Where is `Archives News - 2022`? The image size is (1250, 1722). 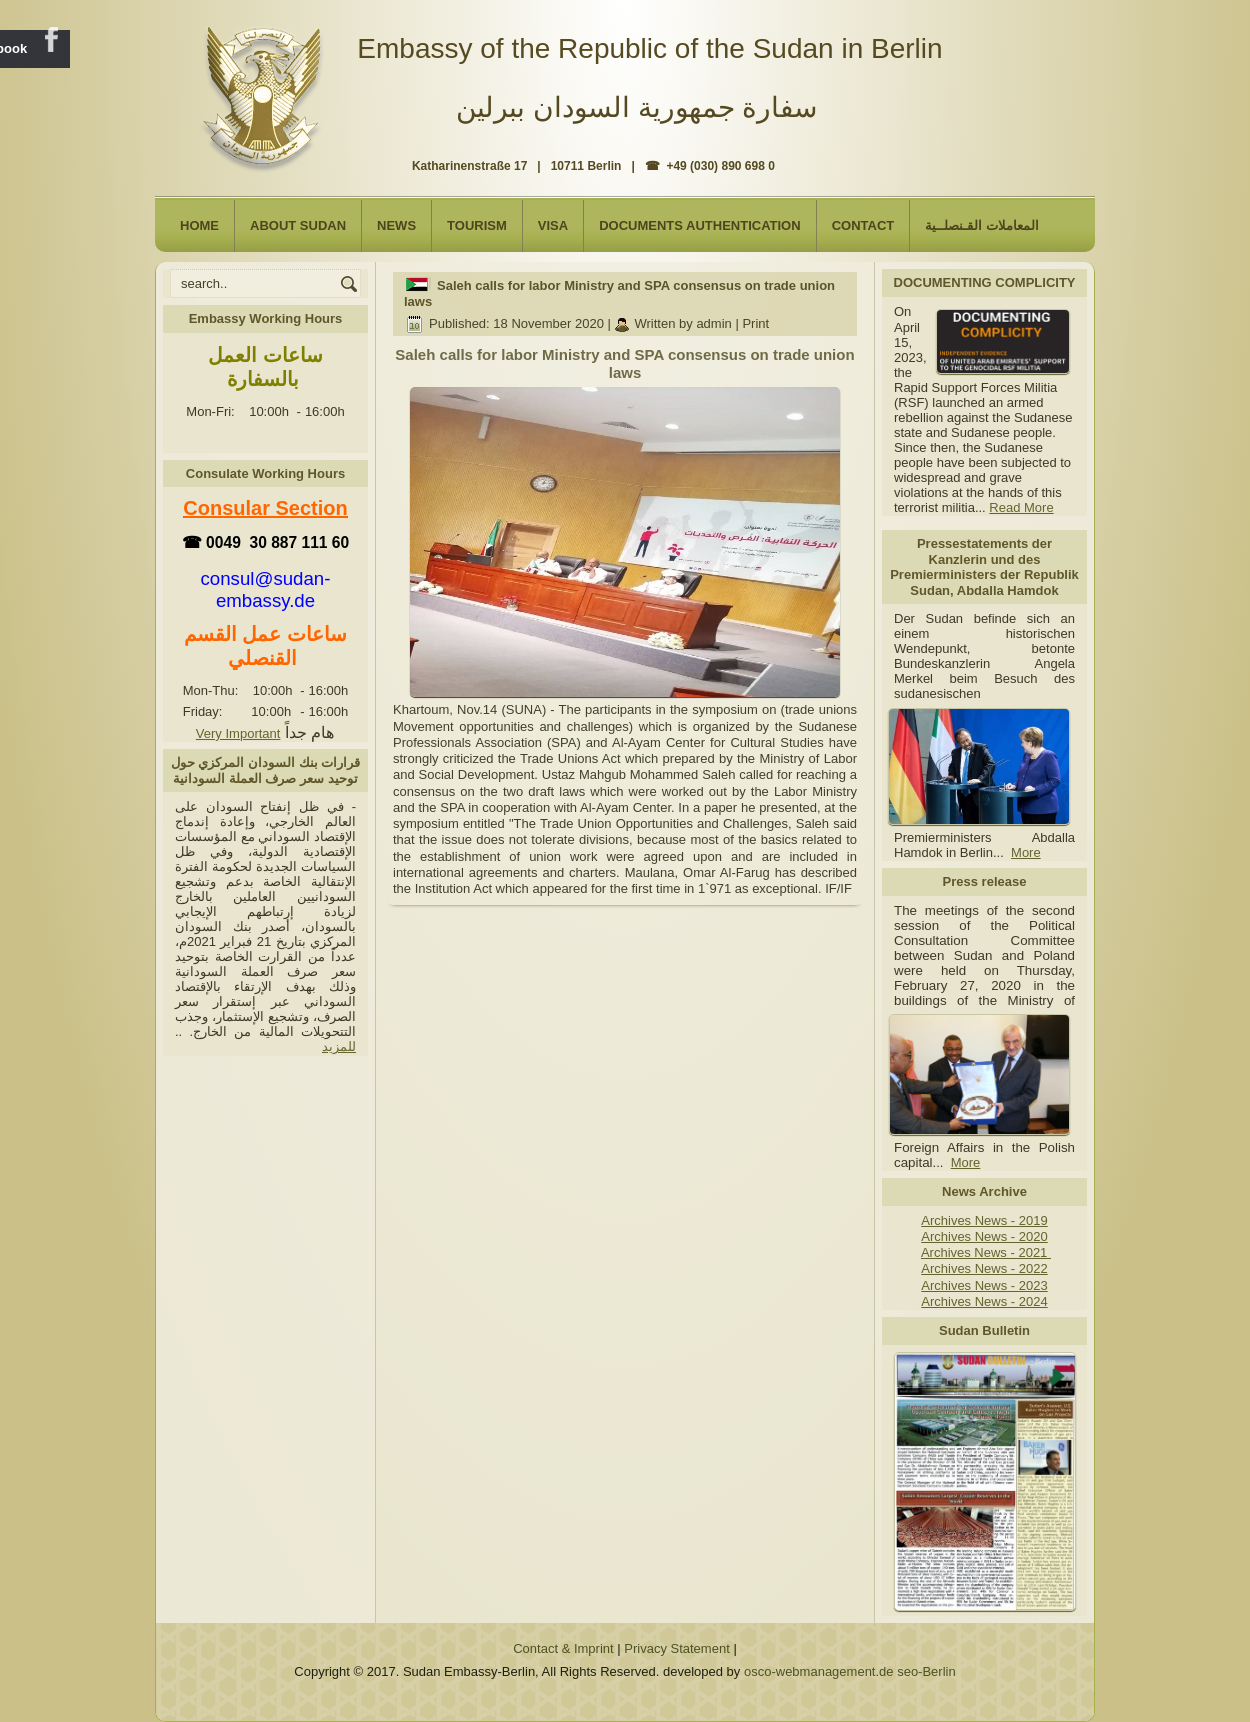 Archives News - 2022 is located at coordinates (984, 1268).